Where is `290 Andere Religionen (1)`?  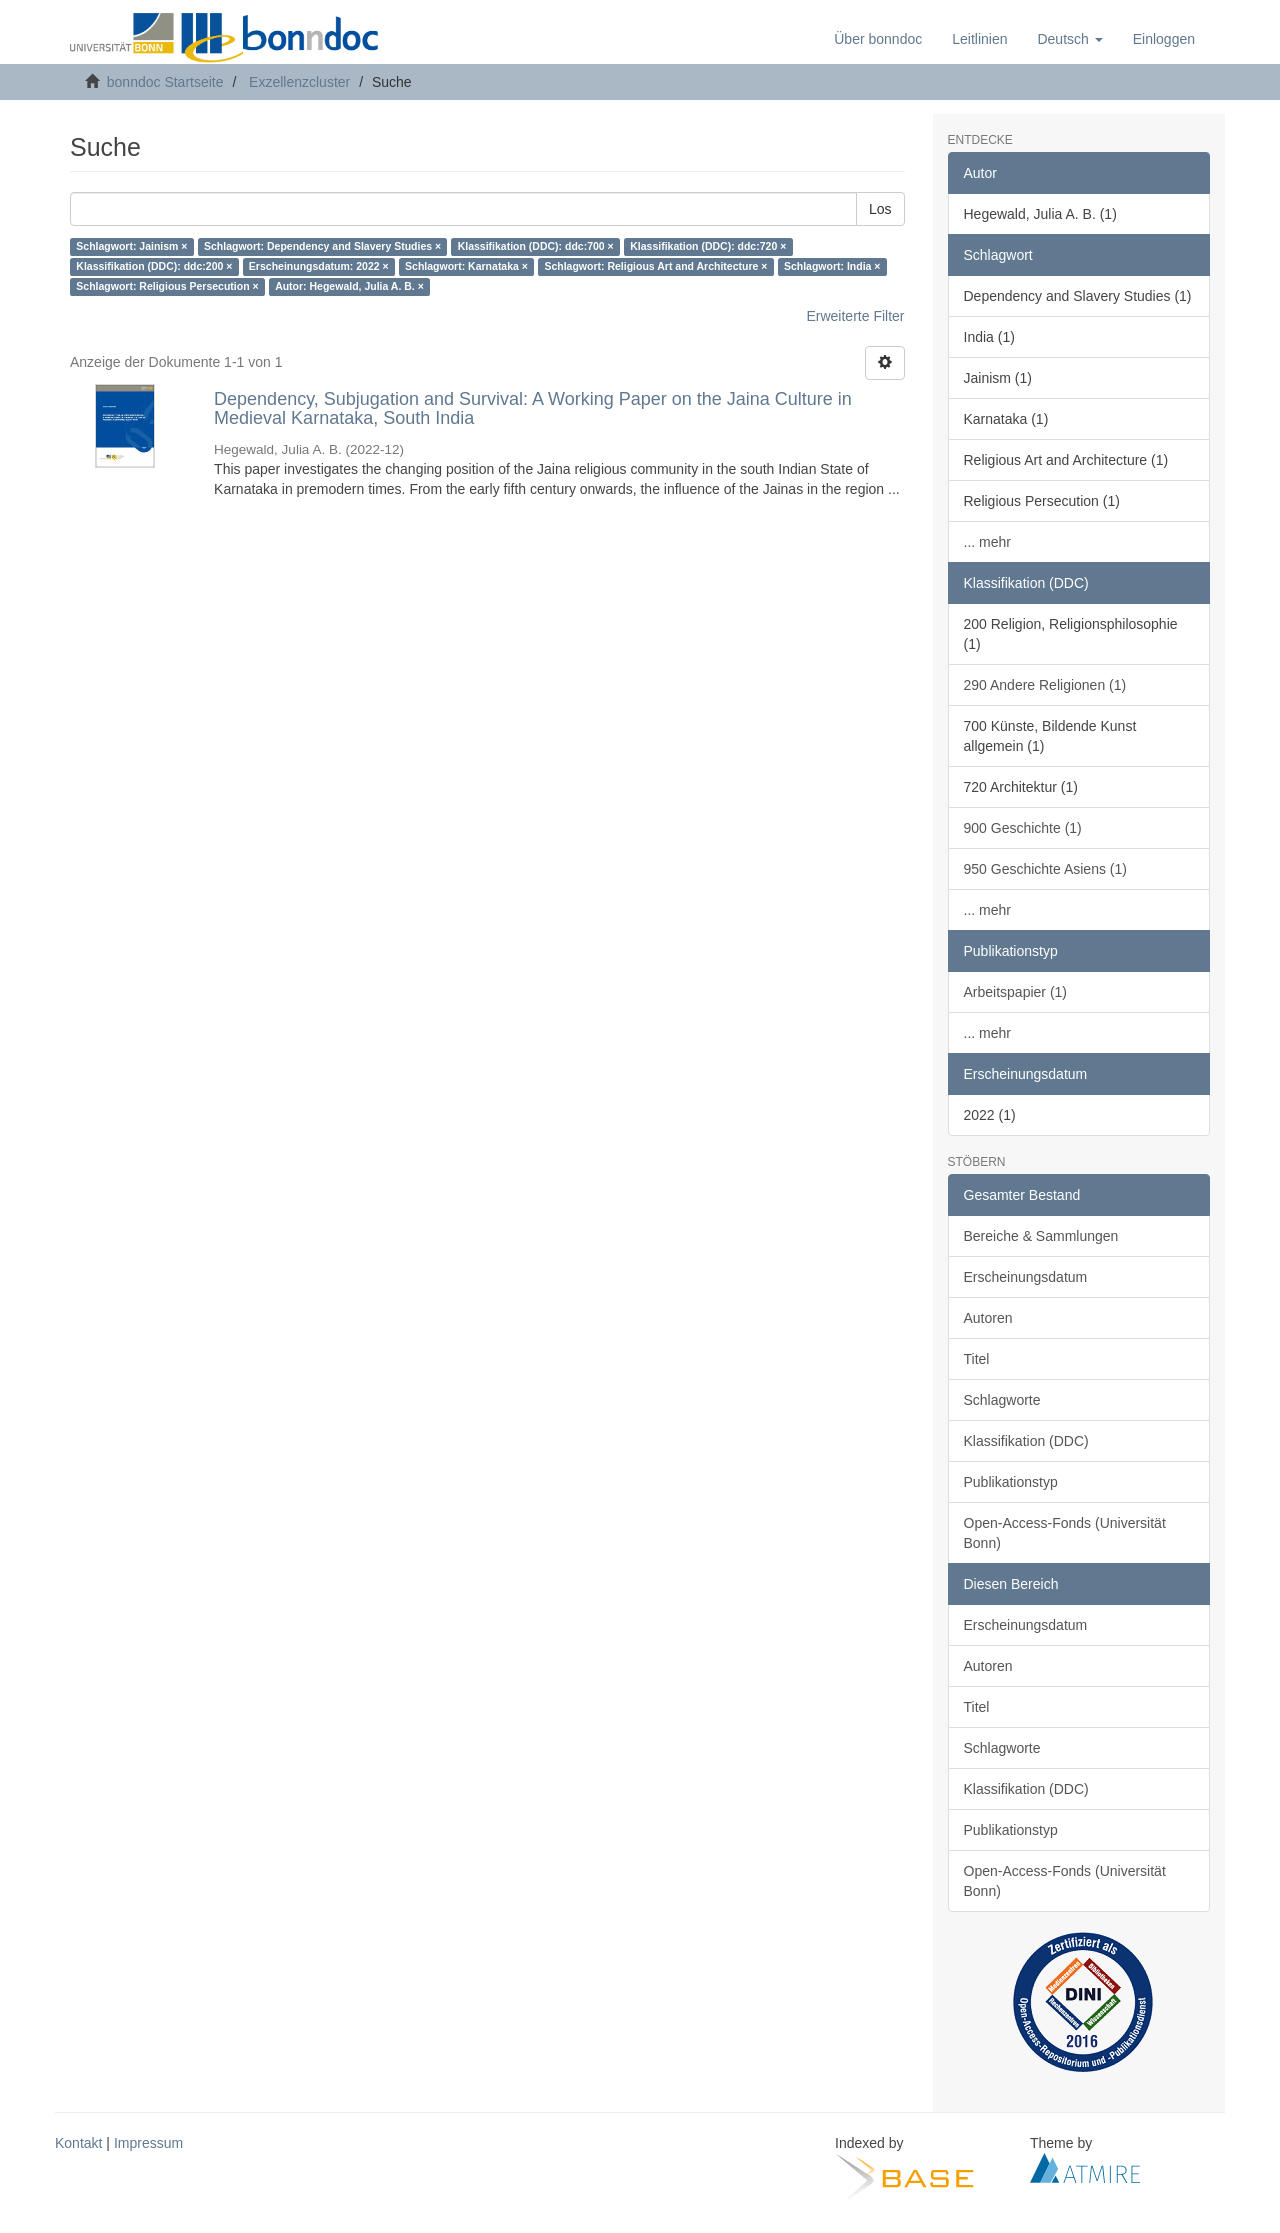 290 Andere Religionen (1) is located at coordinates (1045, 685).